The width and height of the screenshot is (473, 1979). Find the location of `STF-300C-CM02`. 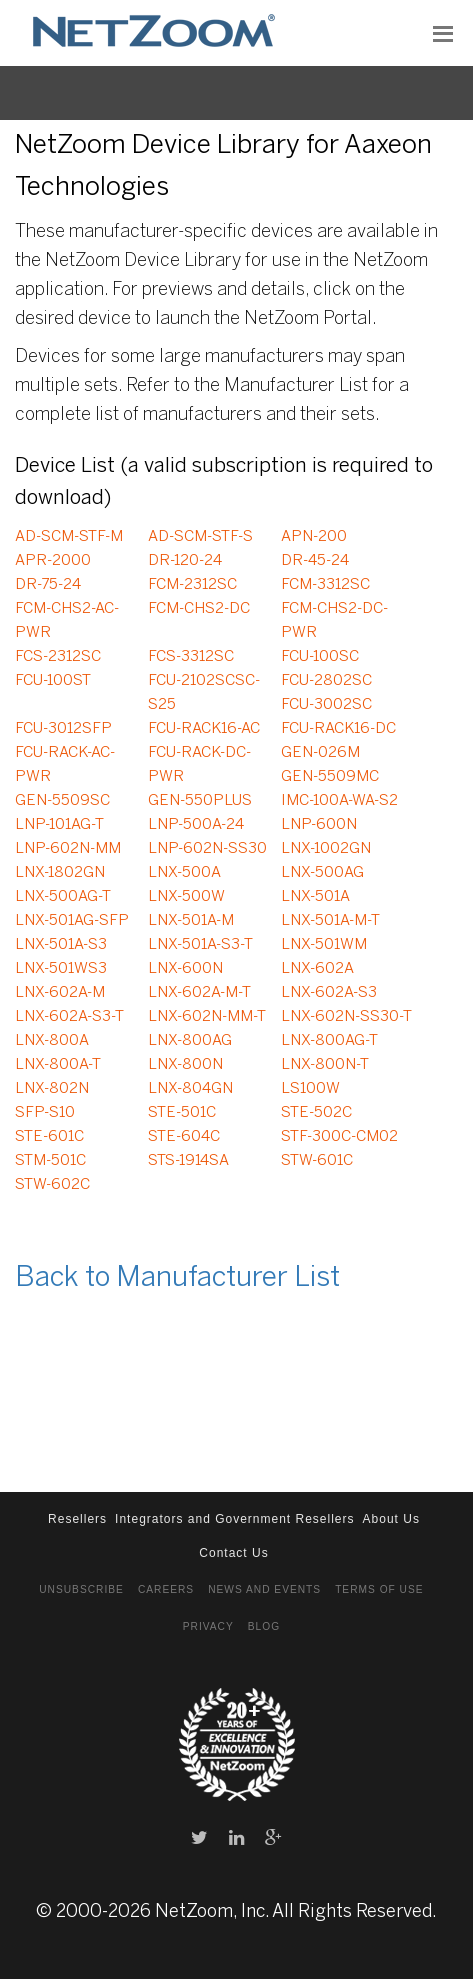

STF-300C-CM02 is located at coordinates (339, 1137).